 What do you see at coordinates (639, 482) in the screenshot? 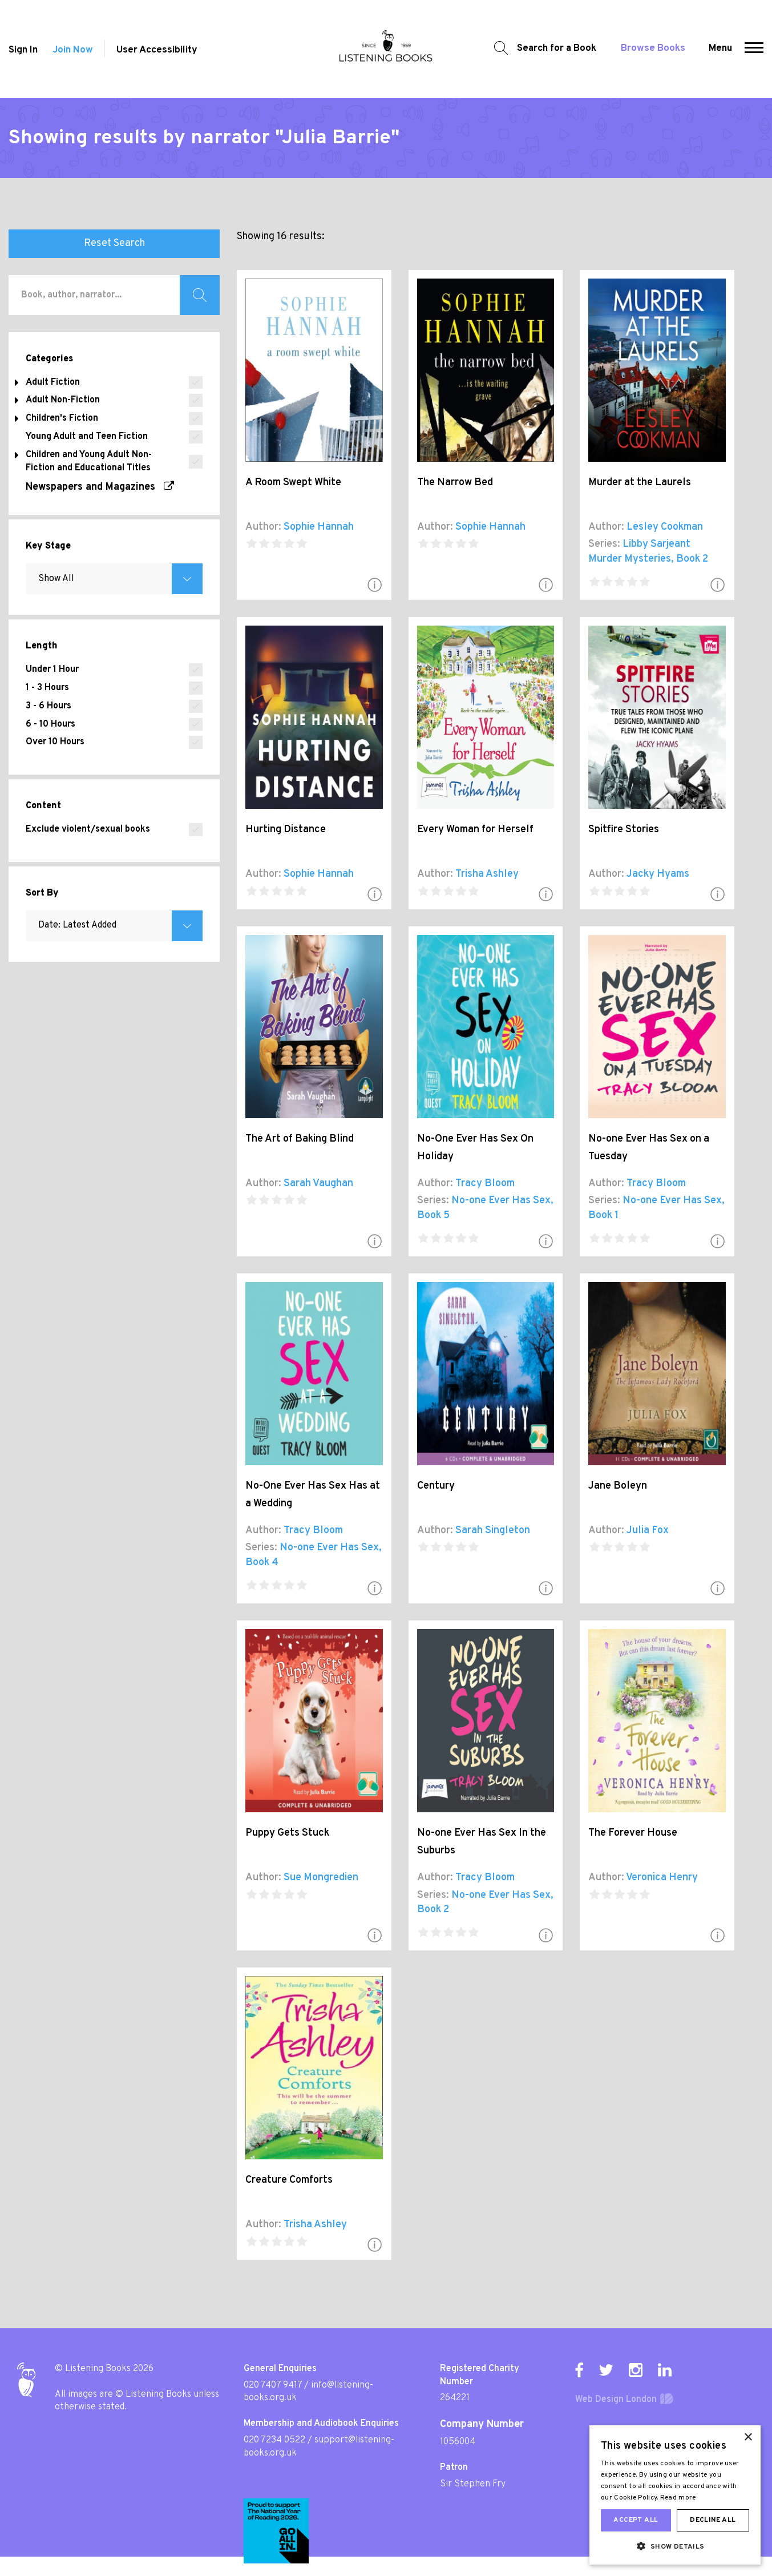
I see `Murder at the Laurels` at bounding box center [639, 482].